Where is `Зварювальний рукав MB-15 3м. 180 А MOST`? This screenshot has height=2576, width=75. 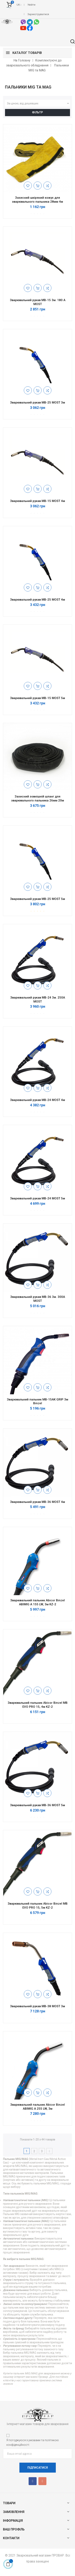 Зварювальний рукав MB-15 3м. 180 А MOST is located at coordinates (37, 302).